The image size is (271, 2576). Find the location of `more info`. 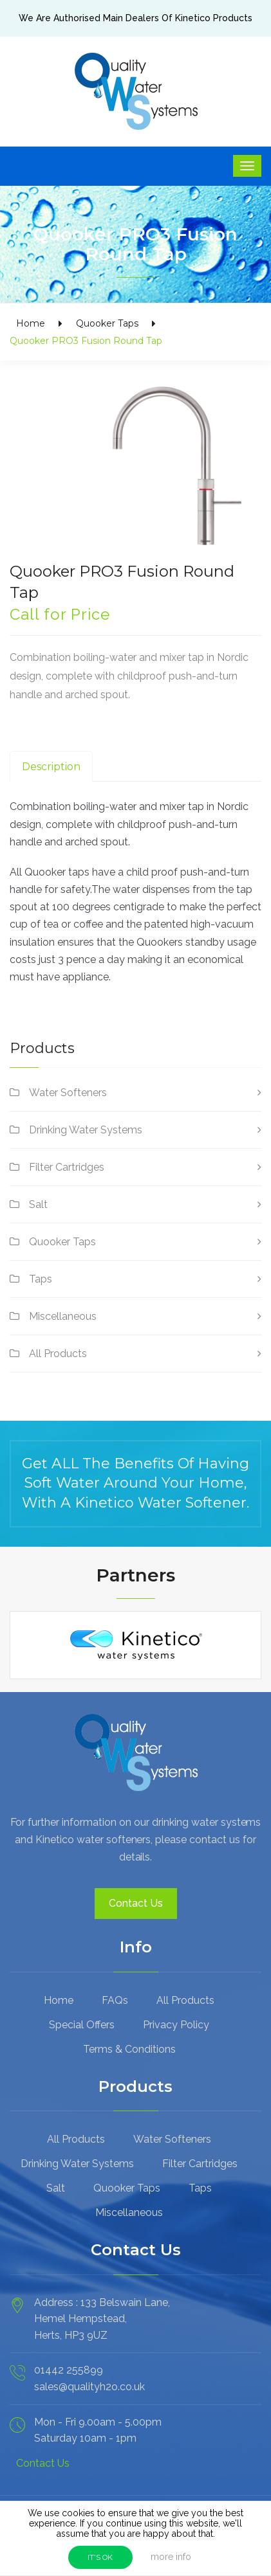

more info is located at coordinates (171, 2557).